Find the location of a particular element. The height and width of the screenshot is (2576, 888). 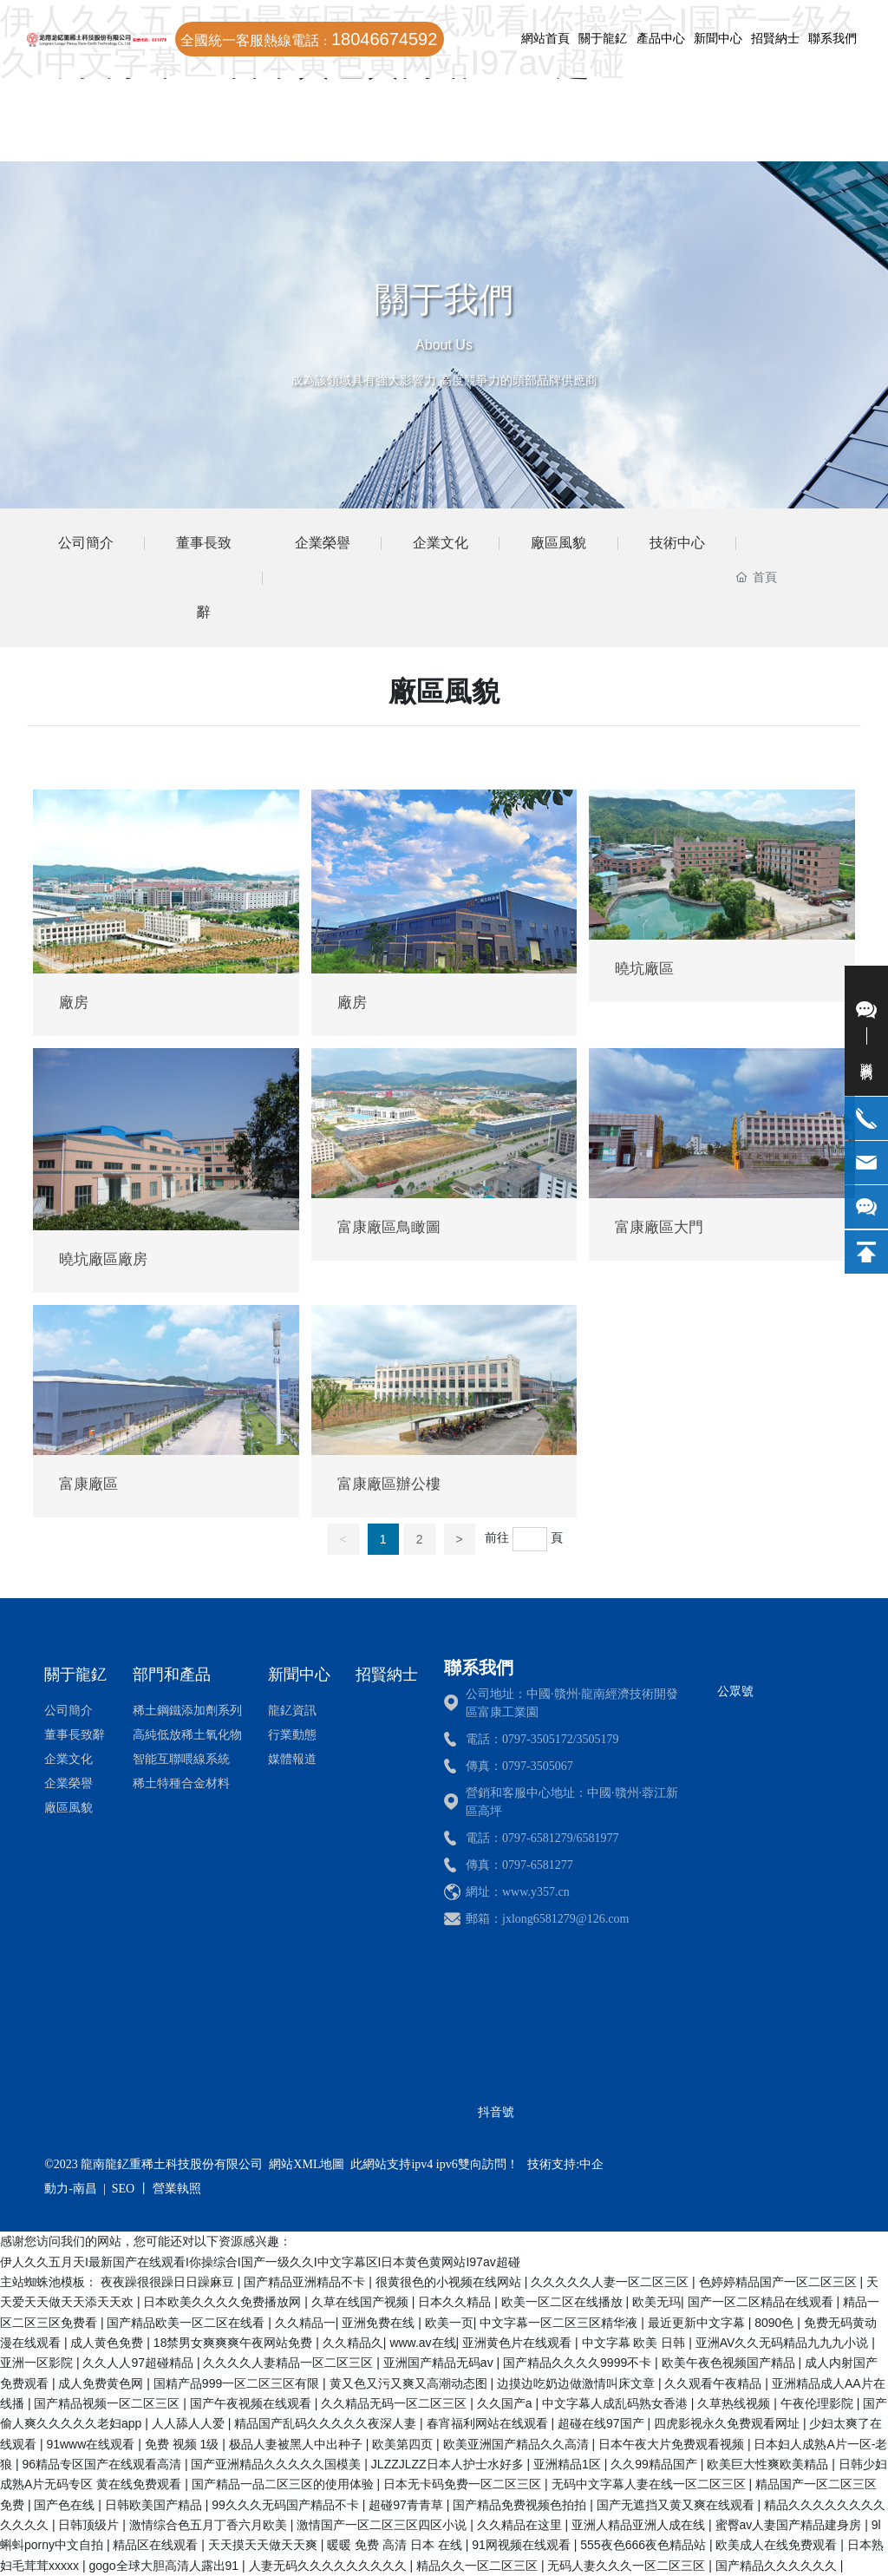

四虎影视永久免费观看网址 is located at coordinates (728, 2423).